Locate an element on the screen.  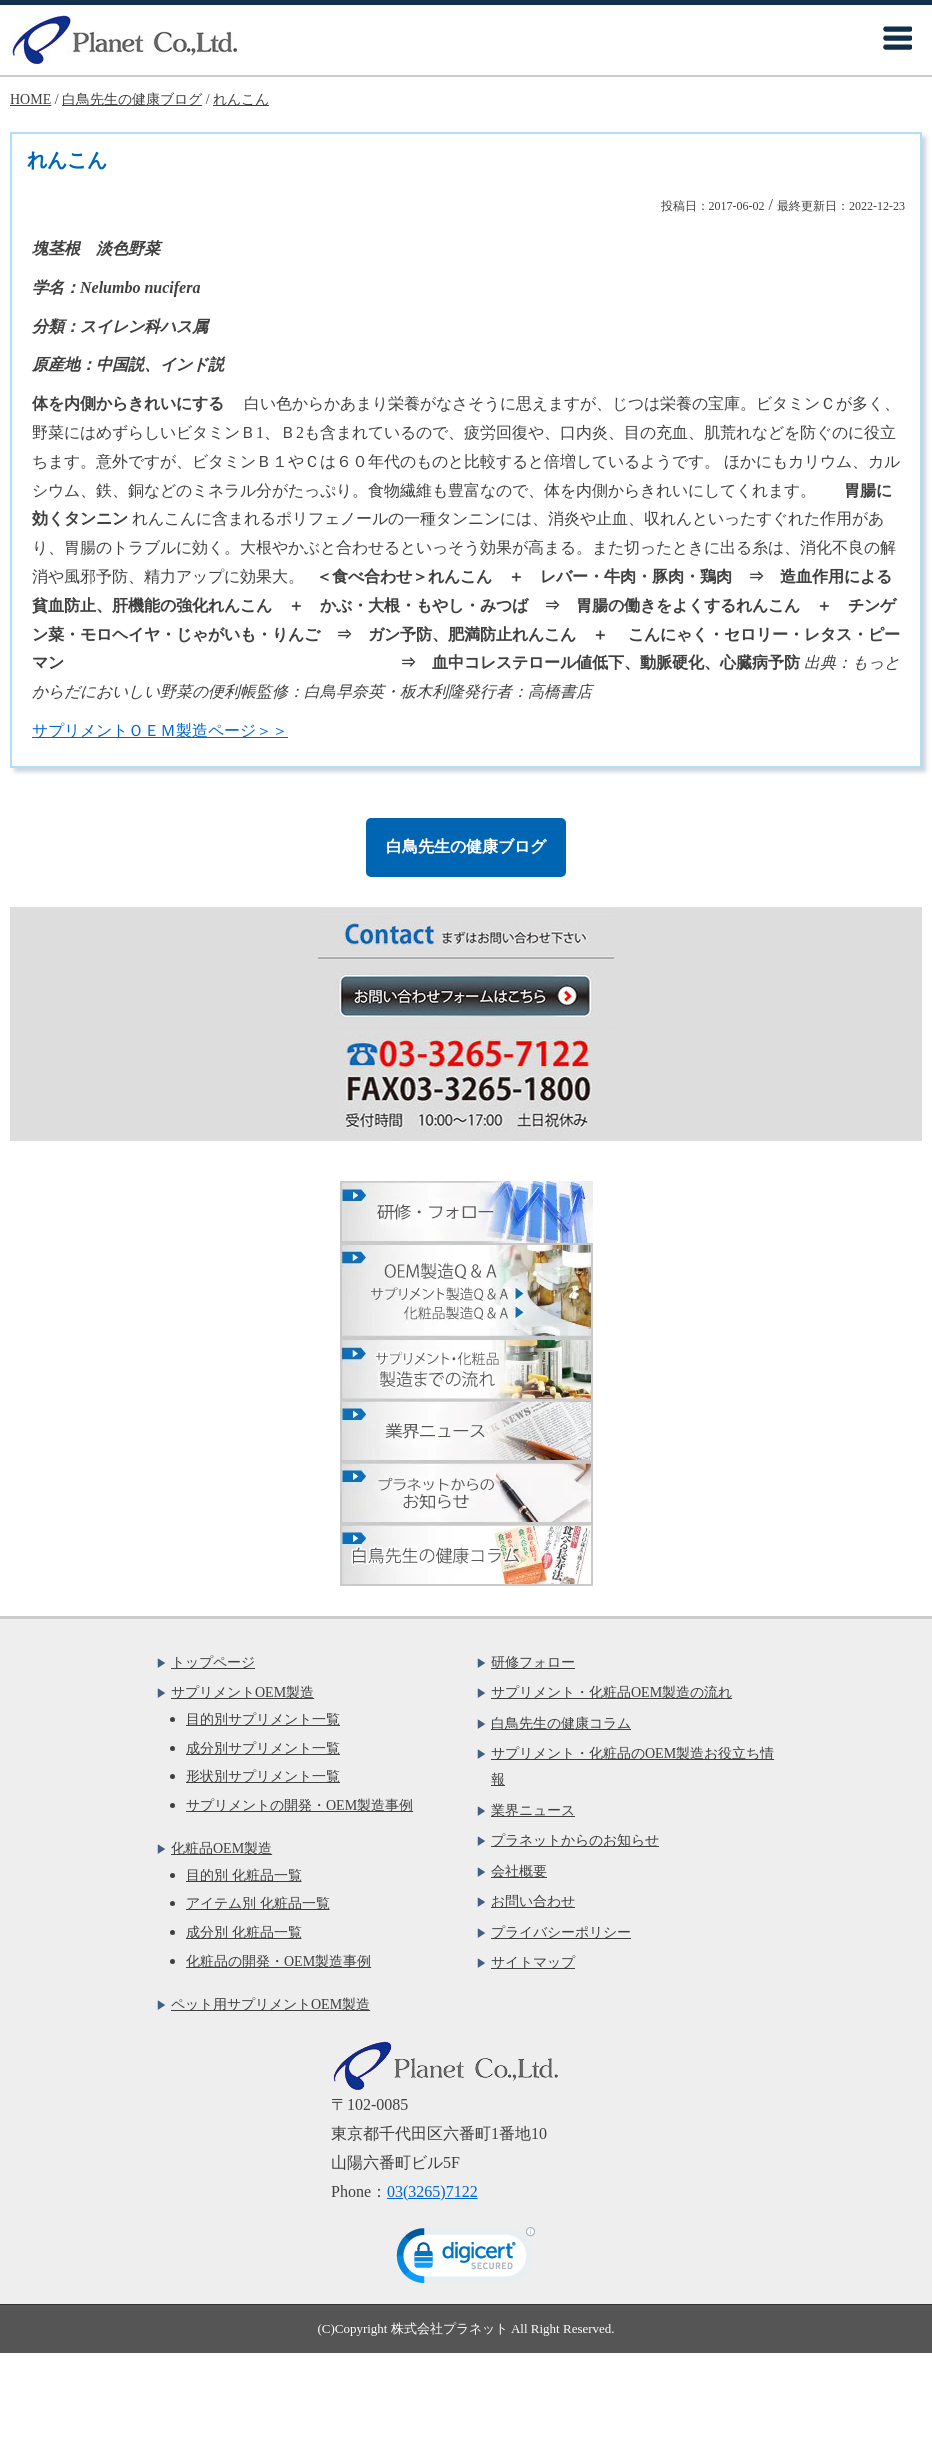
03(3265)7122 is located at coordinates (432, 2191).